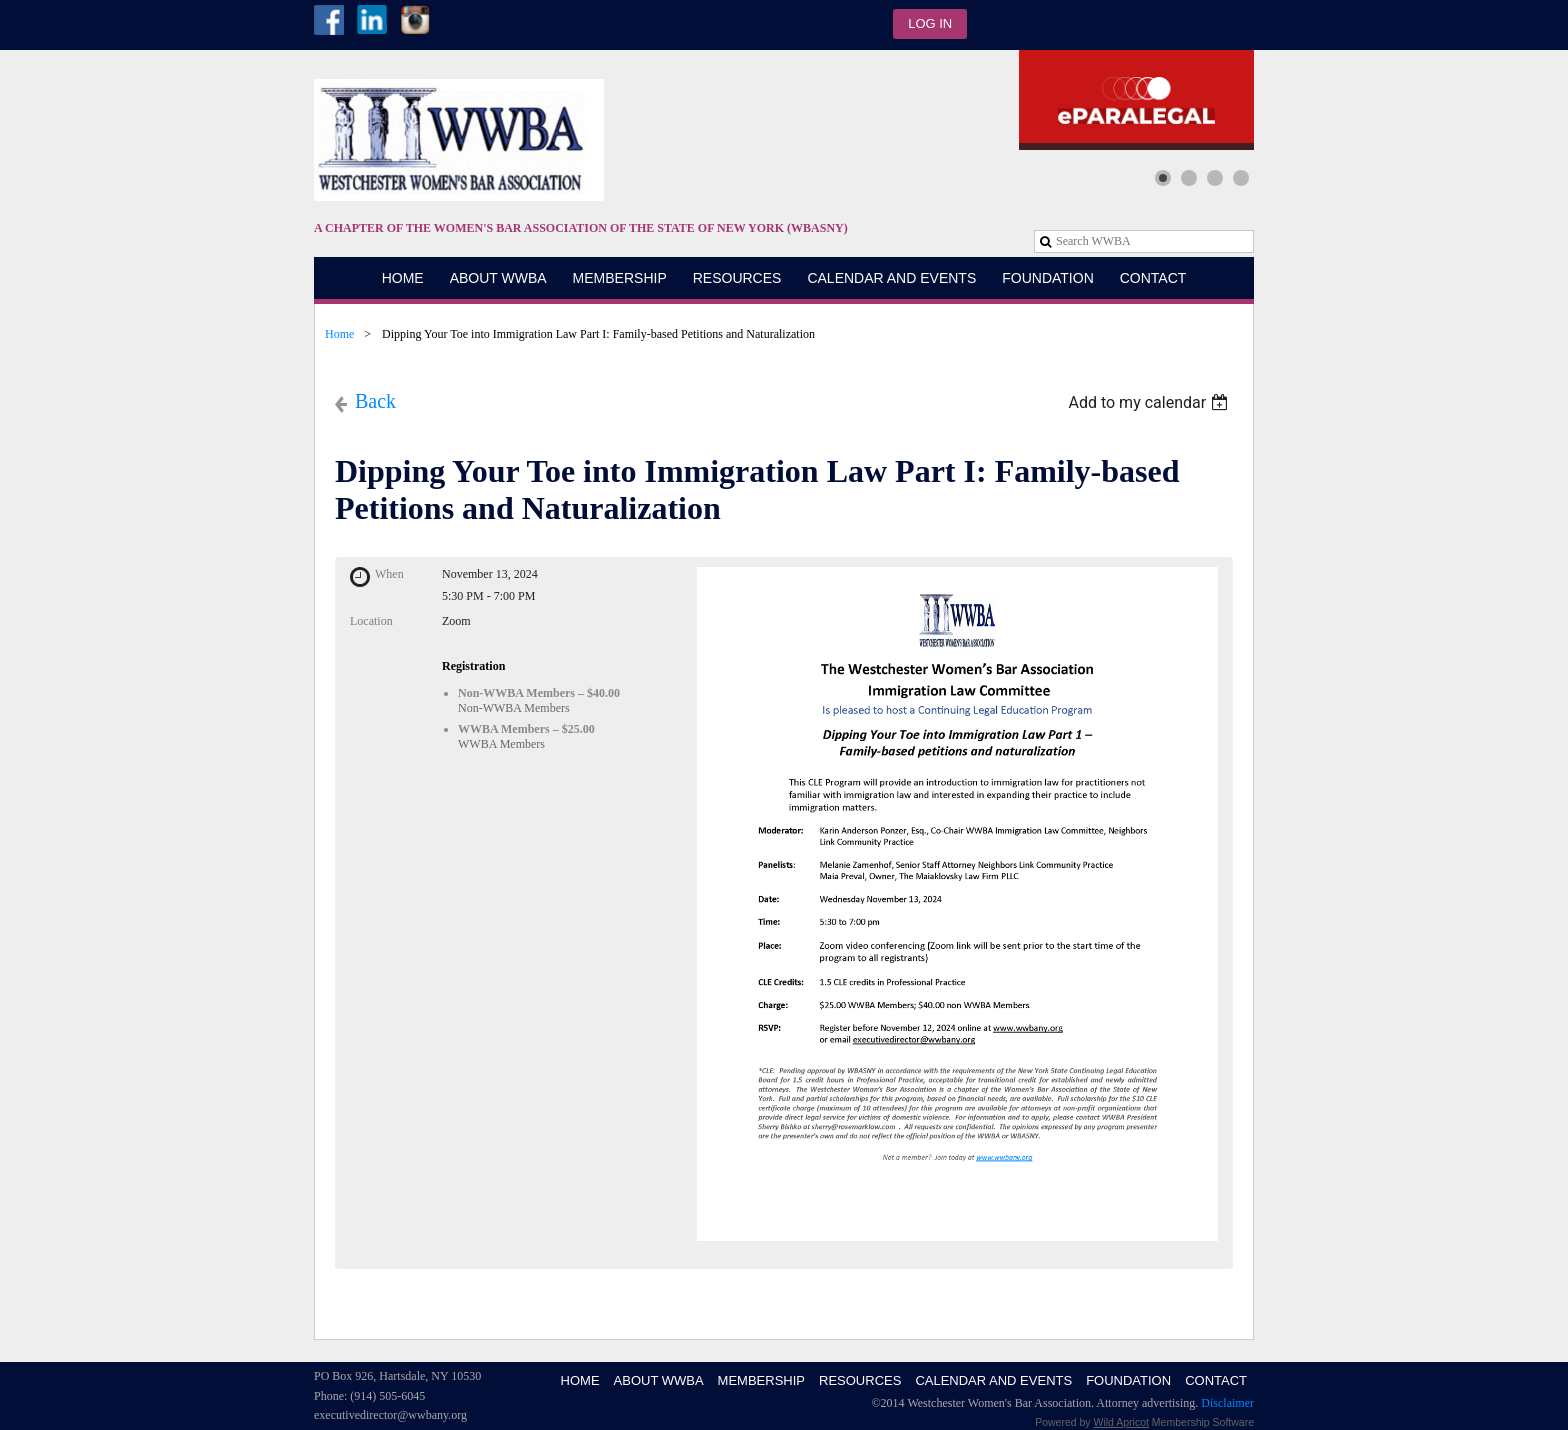 This screenshot has height=1430, width=1568. What do you see at coordinates (1121, 1422) in the screenshot?
I see `Wild Apricot` at bounding box center [1121, 1422].